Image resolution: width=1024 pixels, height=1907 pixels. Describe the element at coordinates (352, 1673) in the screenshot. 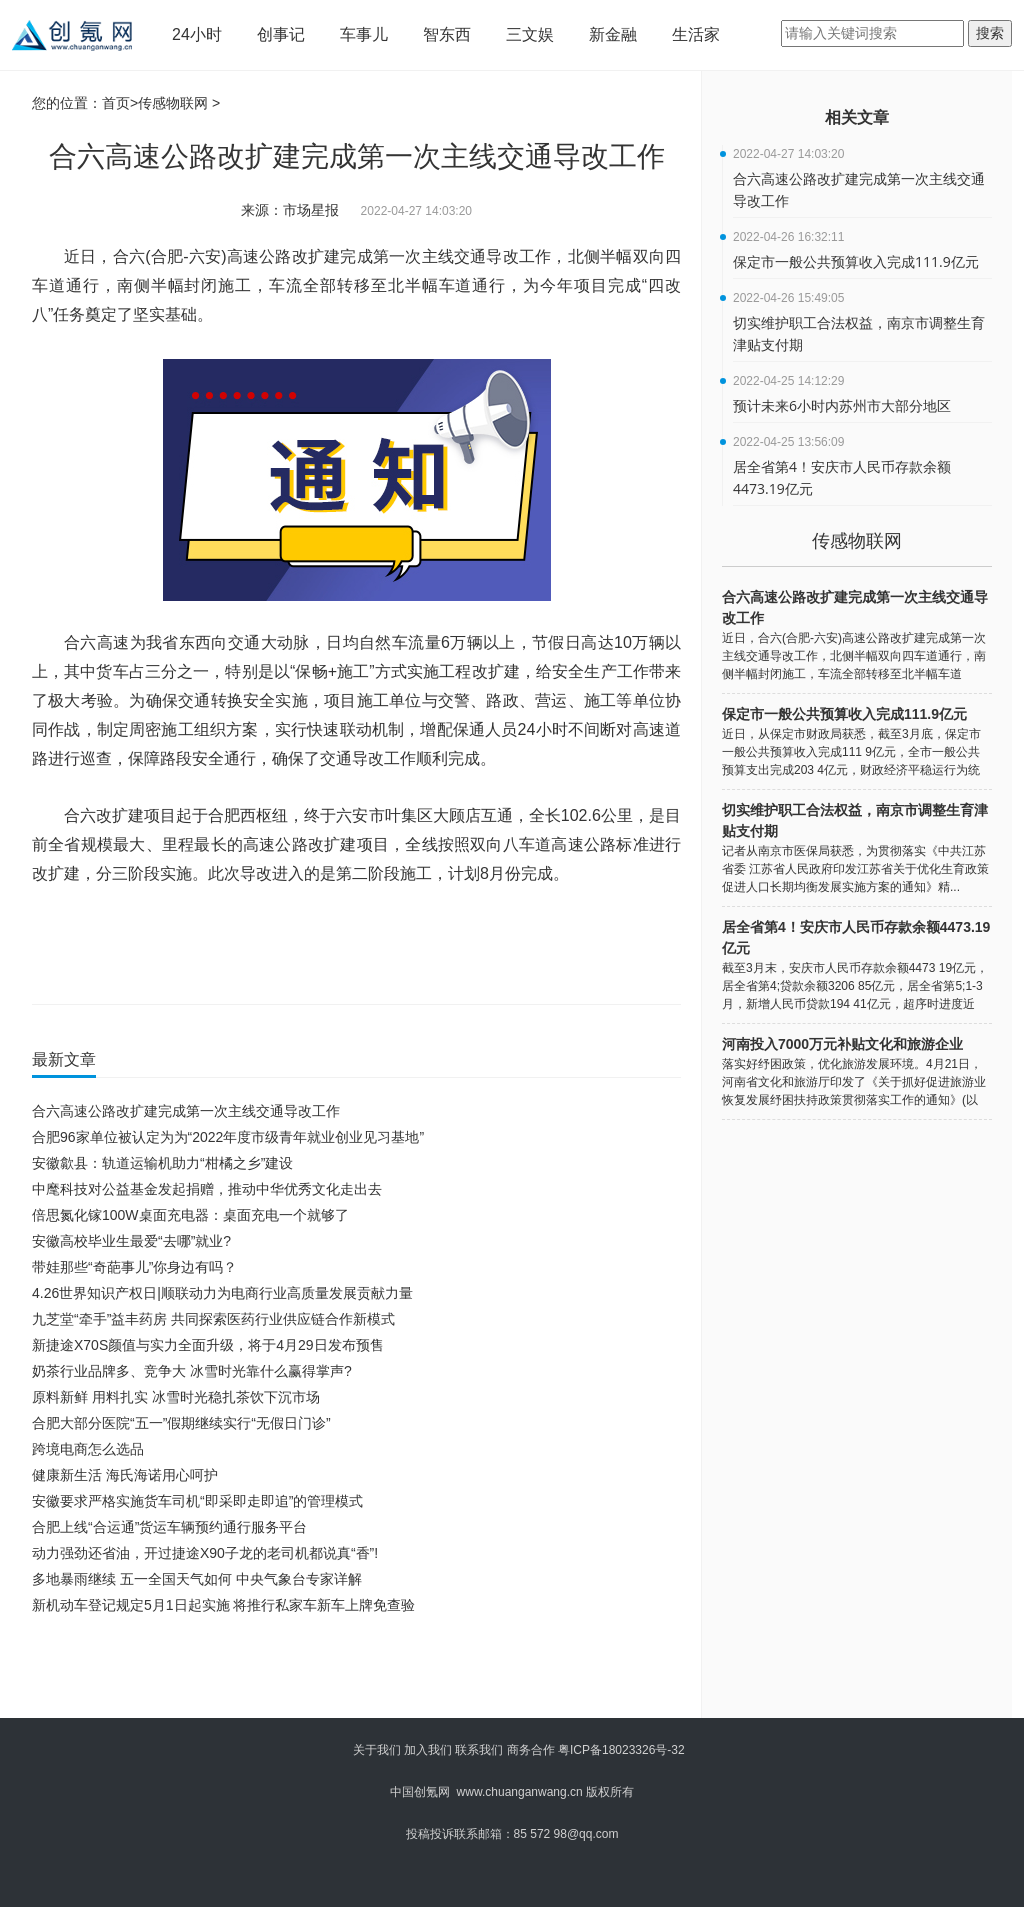

I see `[Advertisement]` at that location.